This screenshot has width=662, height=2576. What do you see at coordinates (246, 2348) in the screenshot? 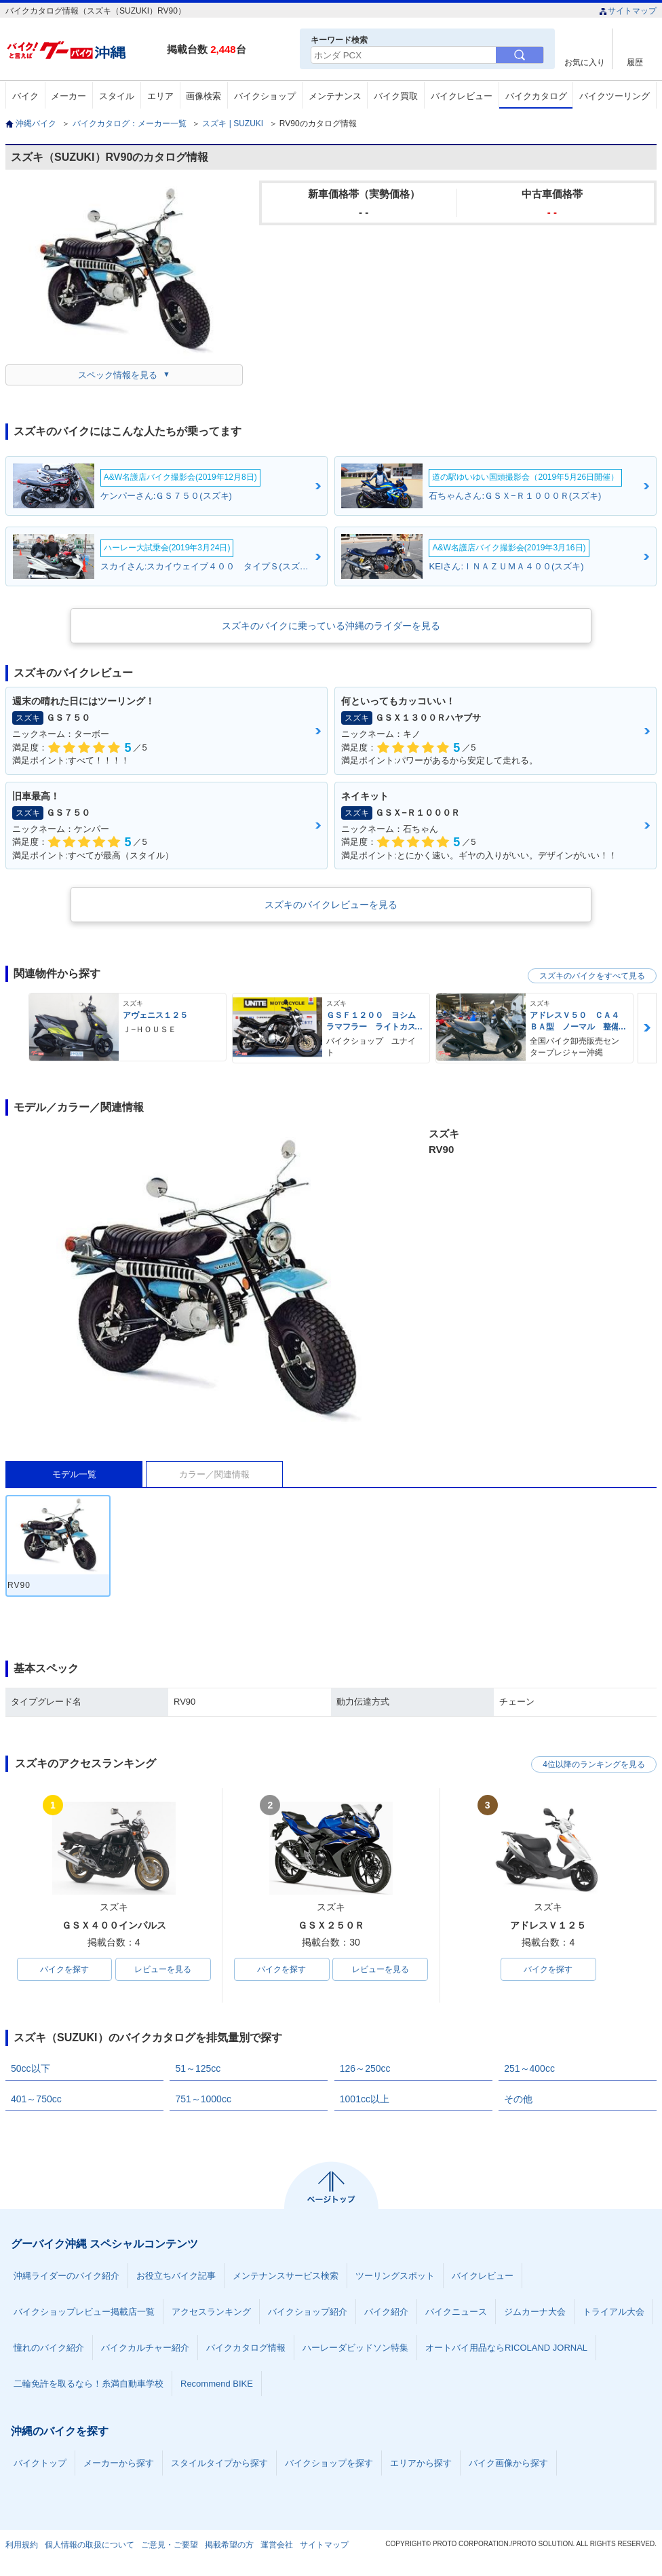
I see `バイクカタログ情報` at bounding box center [246, 2348].